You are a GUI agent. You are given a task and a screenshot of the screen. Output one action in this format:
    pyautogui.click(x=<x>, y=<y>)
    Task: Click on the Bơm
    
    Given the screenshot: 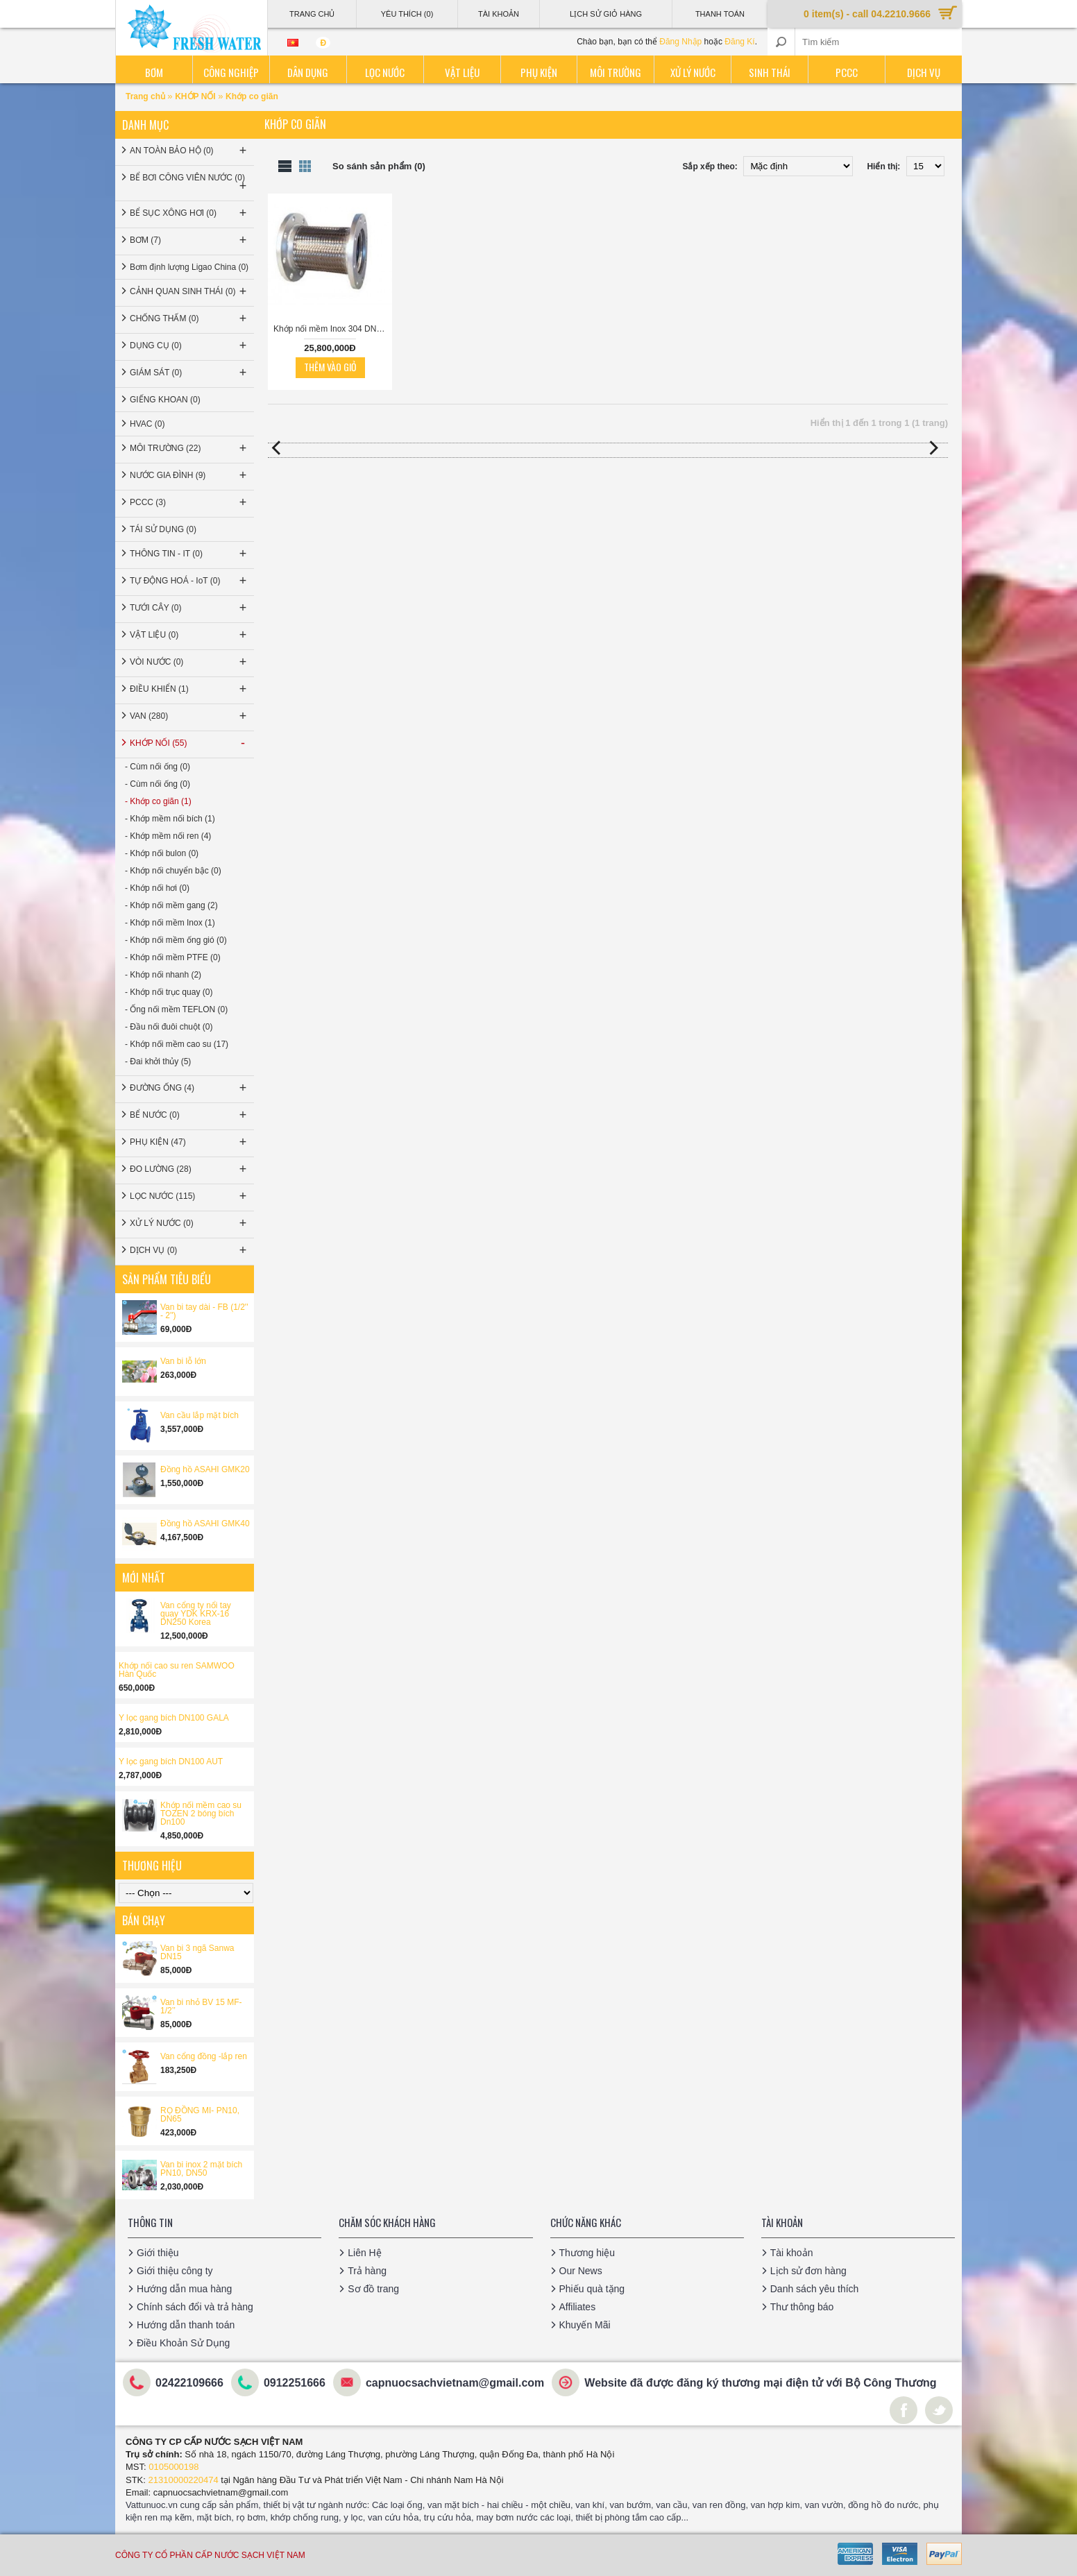 What is the action you would take?
    pyautogui.click(x=154, y=72)
    